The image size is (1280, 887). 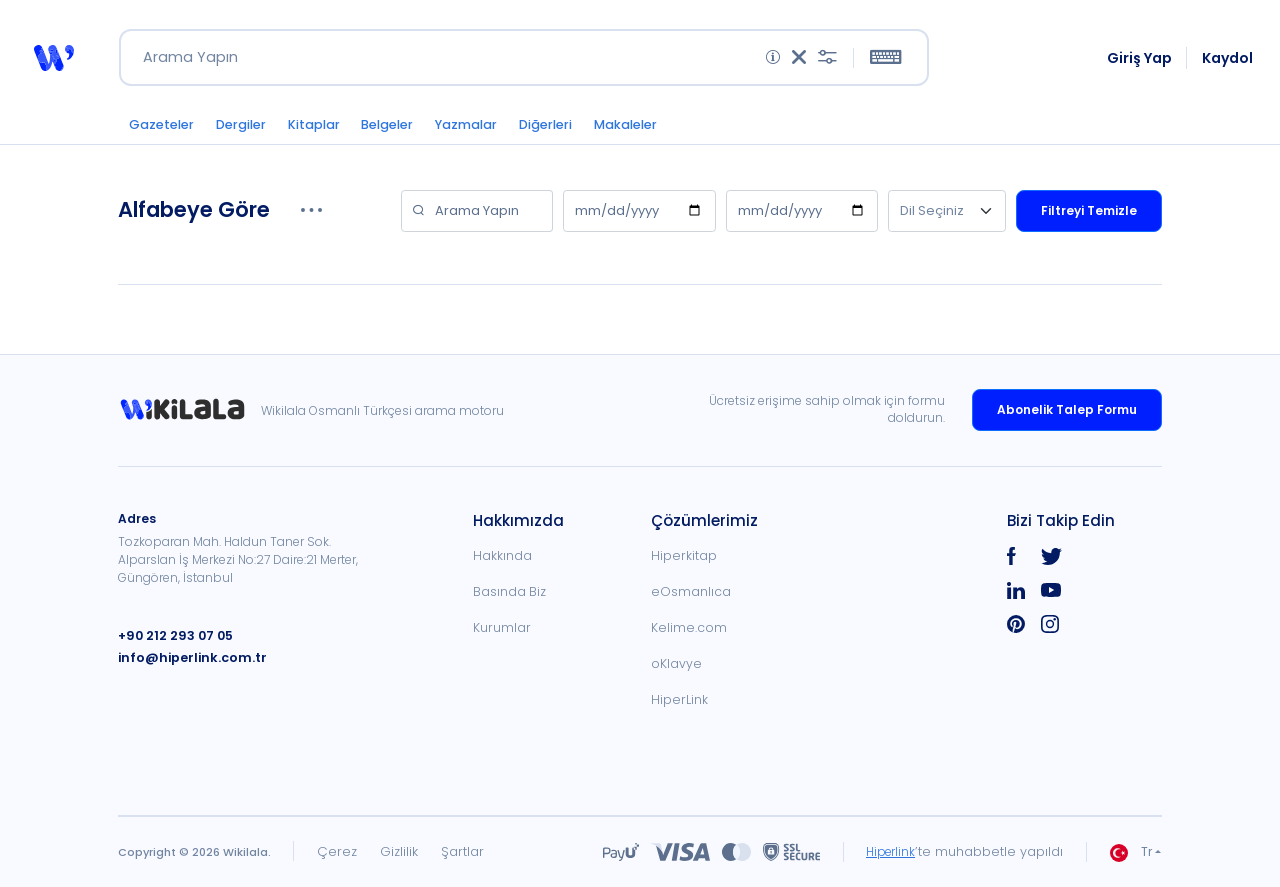 I want to click on HiperLink, so click(x=679, y=699).